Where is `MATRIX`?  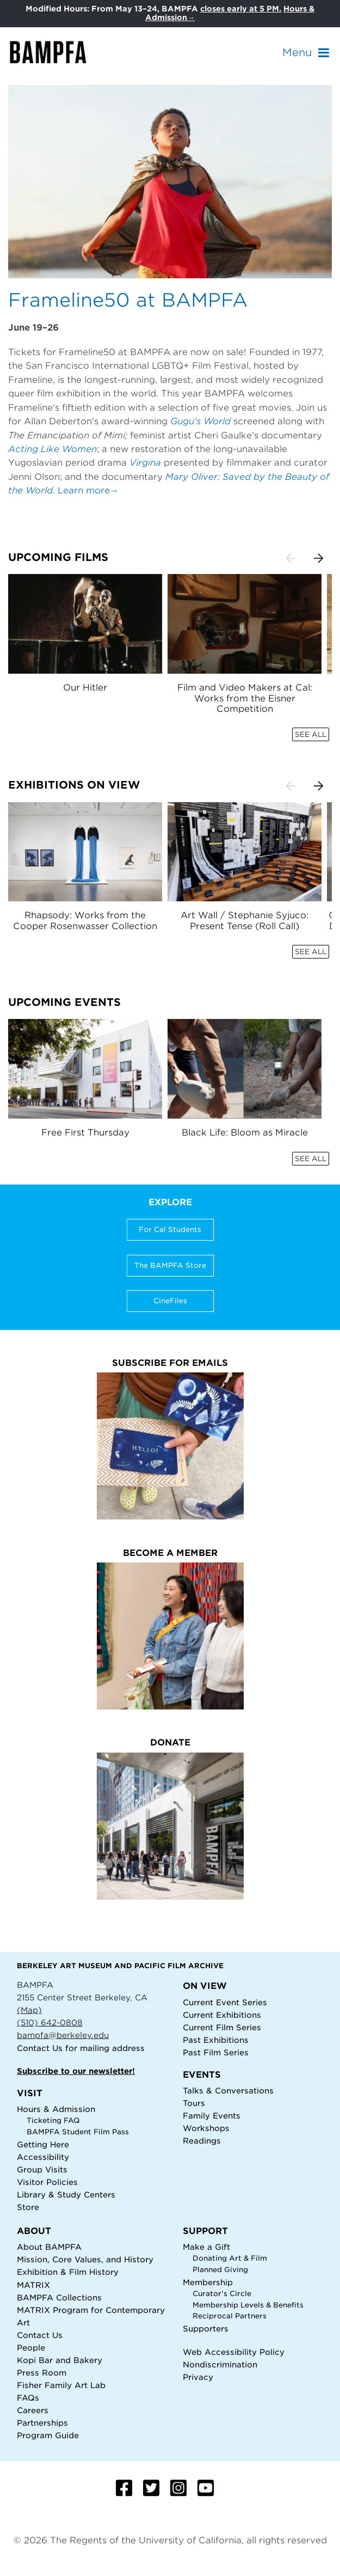
MATRIX is located at coordinates (33, 2285).